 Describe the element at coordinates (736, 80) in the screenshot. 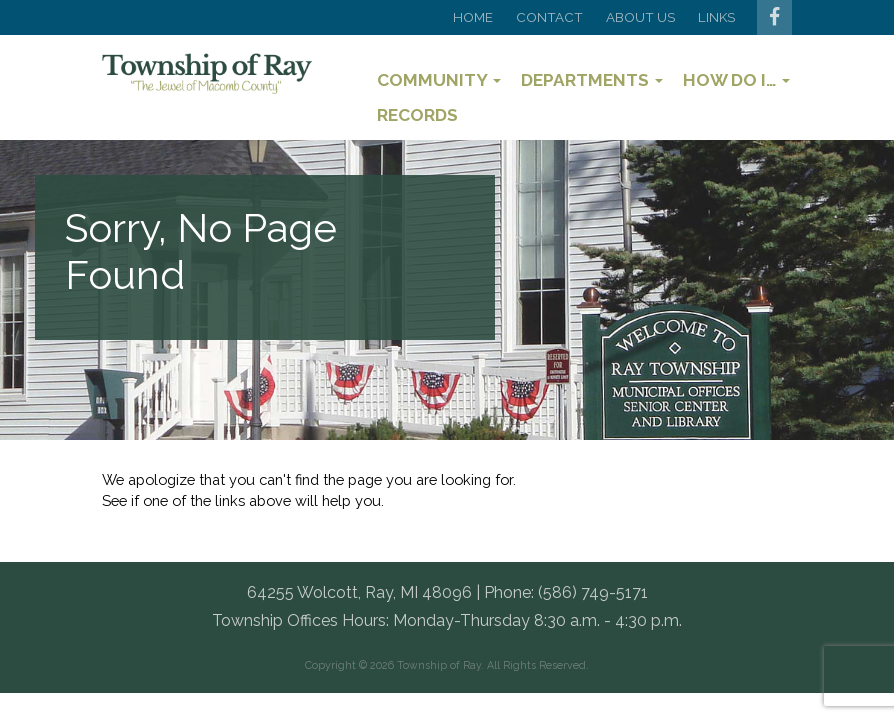

I see `How Do I…` at that location.